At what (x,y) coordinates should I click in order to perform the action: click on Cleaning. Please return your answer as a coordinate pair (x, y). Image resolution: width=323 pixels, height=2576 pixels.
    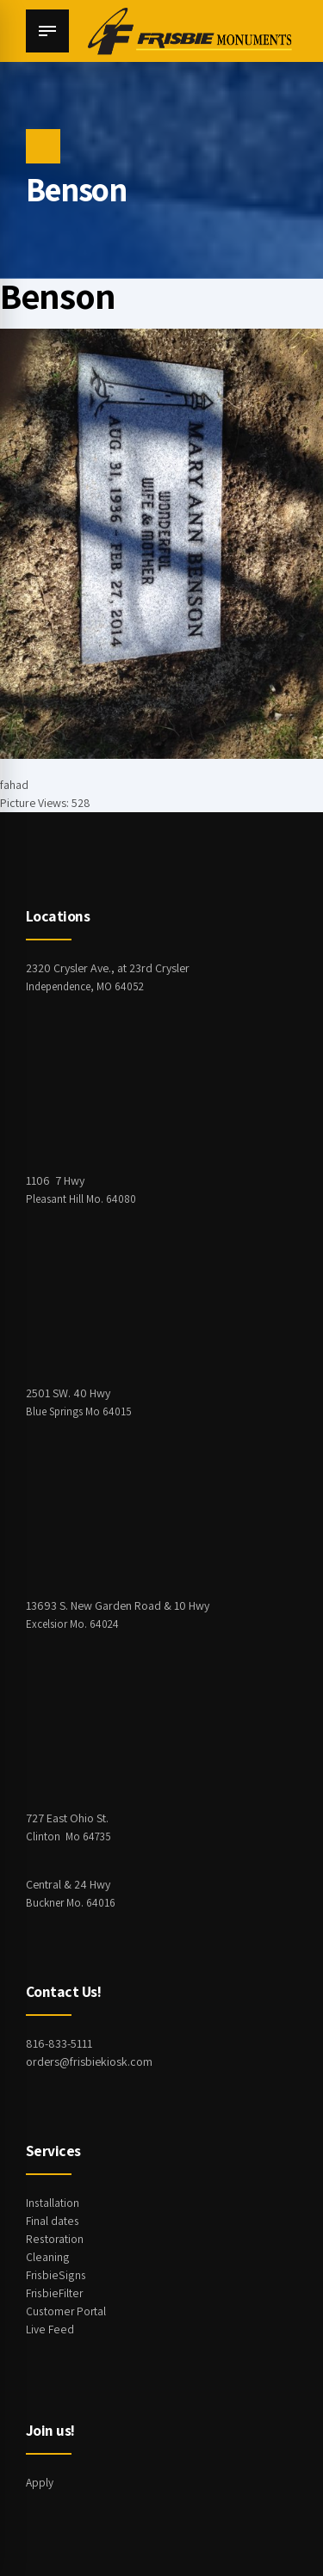
    Looking at the image, I should click on (47, 2257).